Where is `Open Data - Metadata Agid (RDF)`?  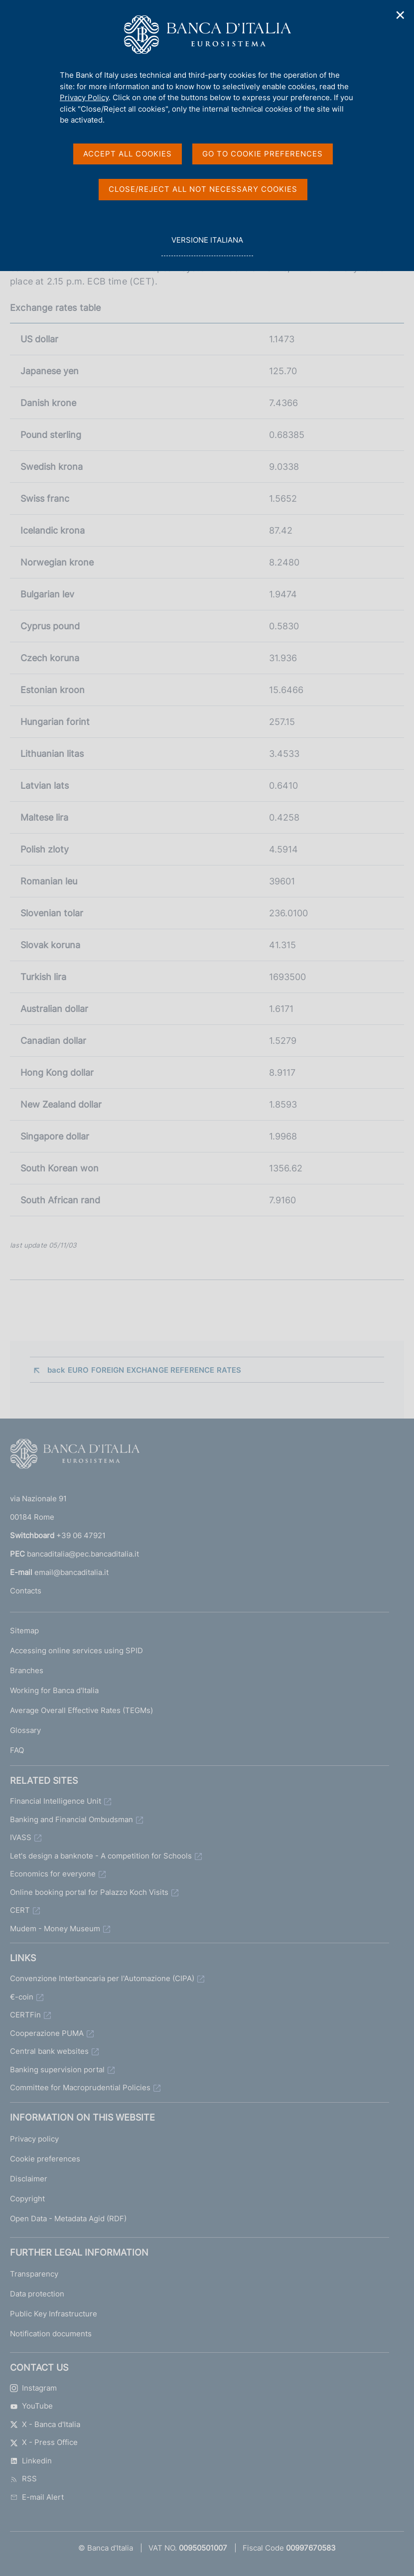
Open Data - Metadata Agid (RDF) is located at coordinates (68, 2218).